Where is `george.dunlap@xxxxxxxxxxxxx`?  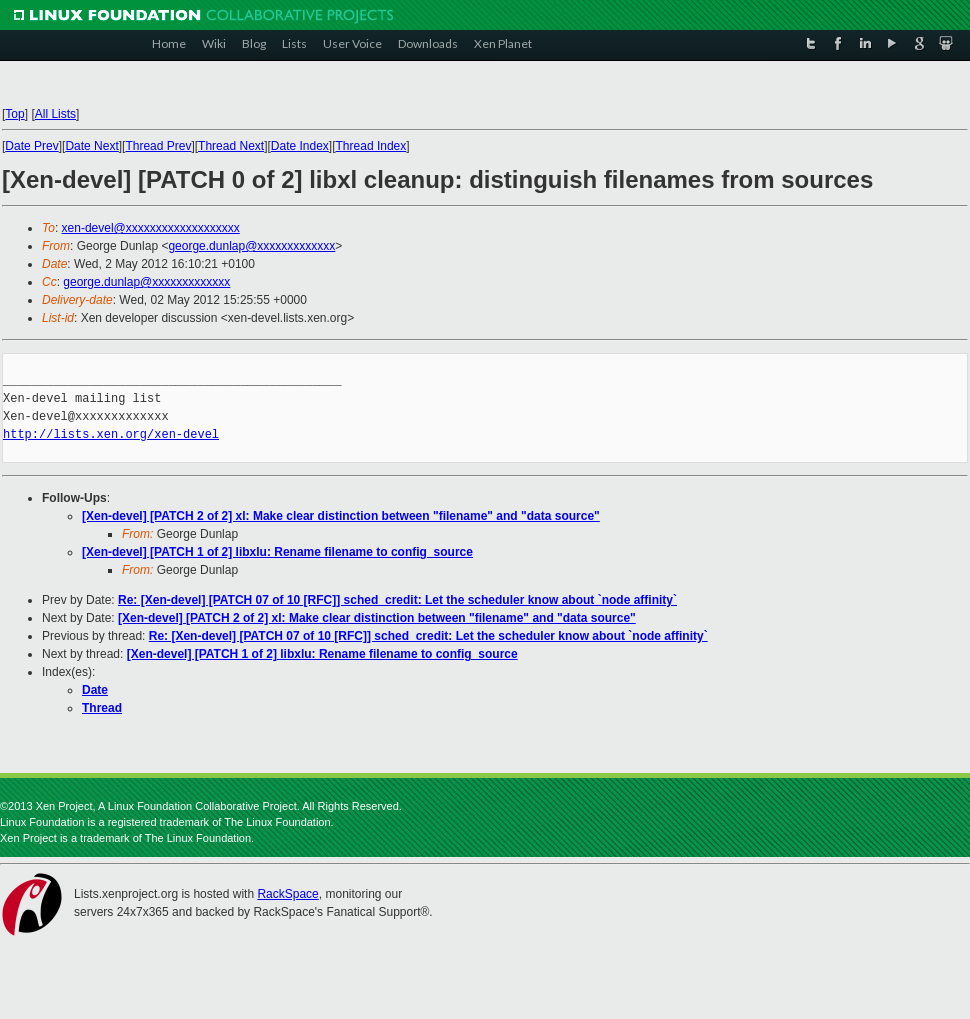
george.dunlap@xxxxxxxxxxxxx is located at coordinates (251, 246).